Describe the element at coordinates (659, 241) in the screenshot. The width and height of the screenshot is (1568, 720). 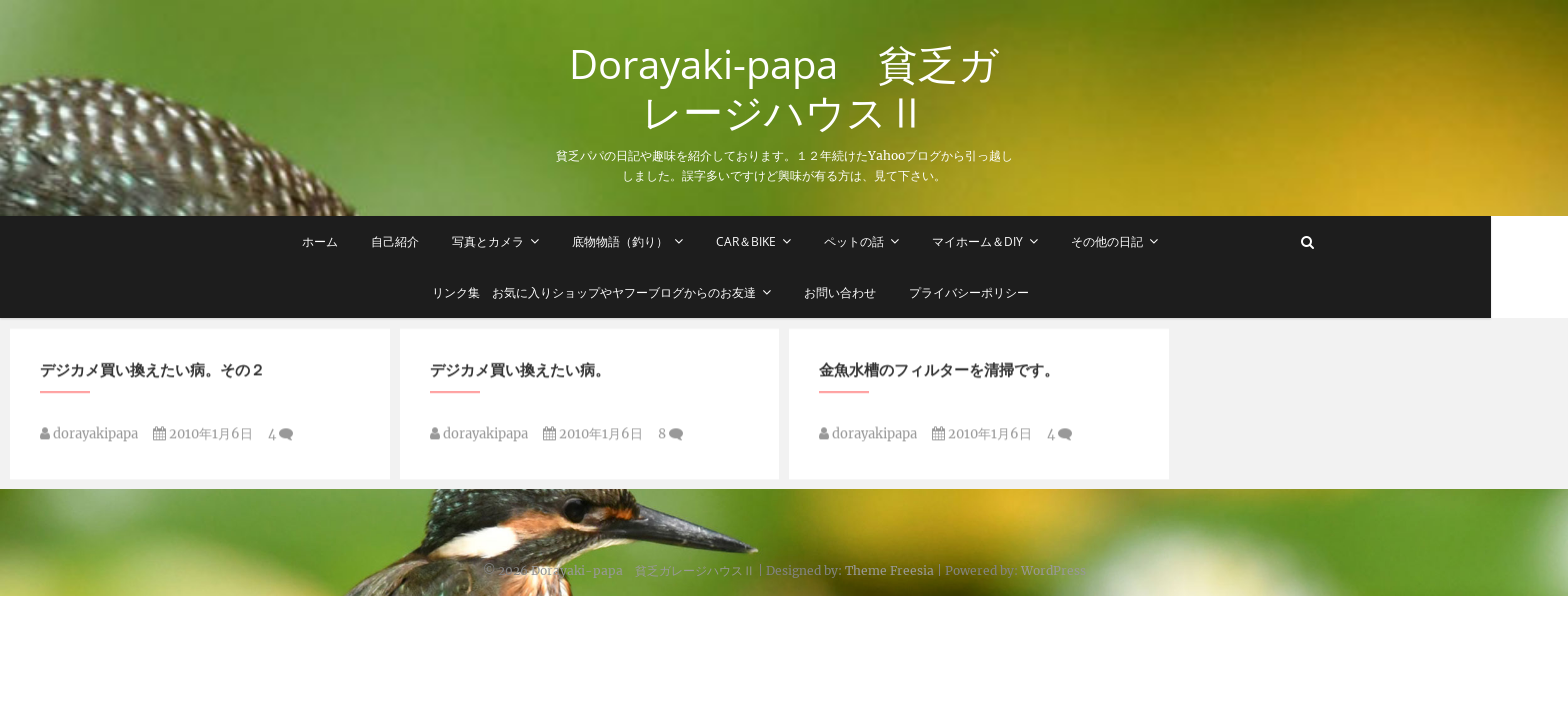
I see `底物物語（釣り）` at that location.